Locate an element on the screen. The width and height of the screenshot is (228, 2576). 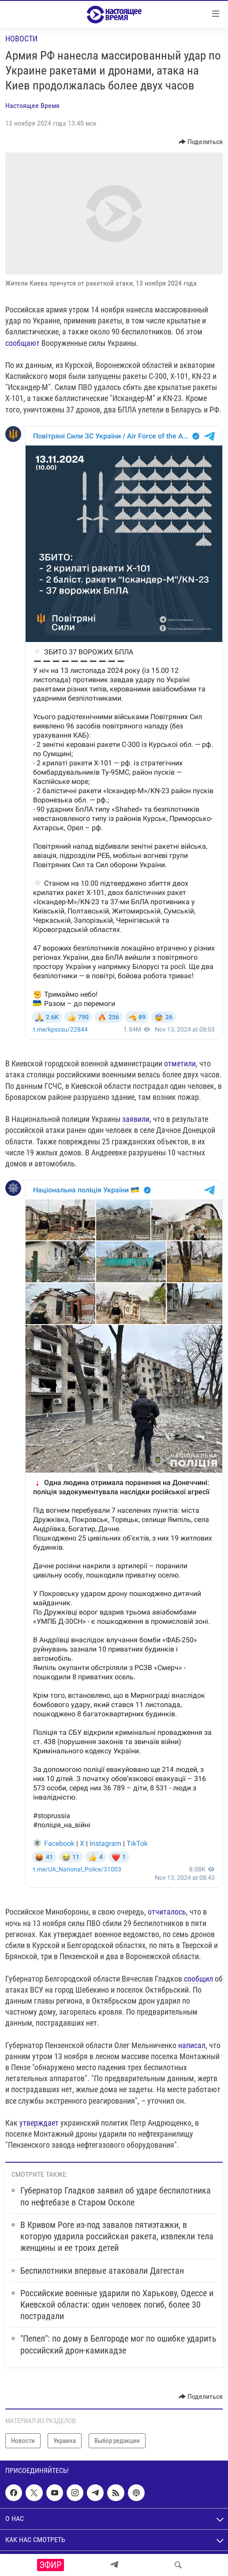
отчиталось is located at coordinates (167, 1911).